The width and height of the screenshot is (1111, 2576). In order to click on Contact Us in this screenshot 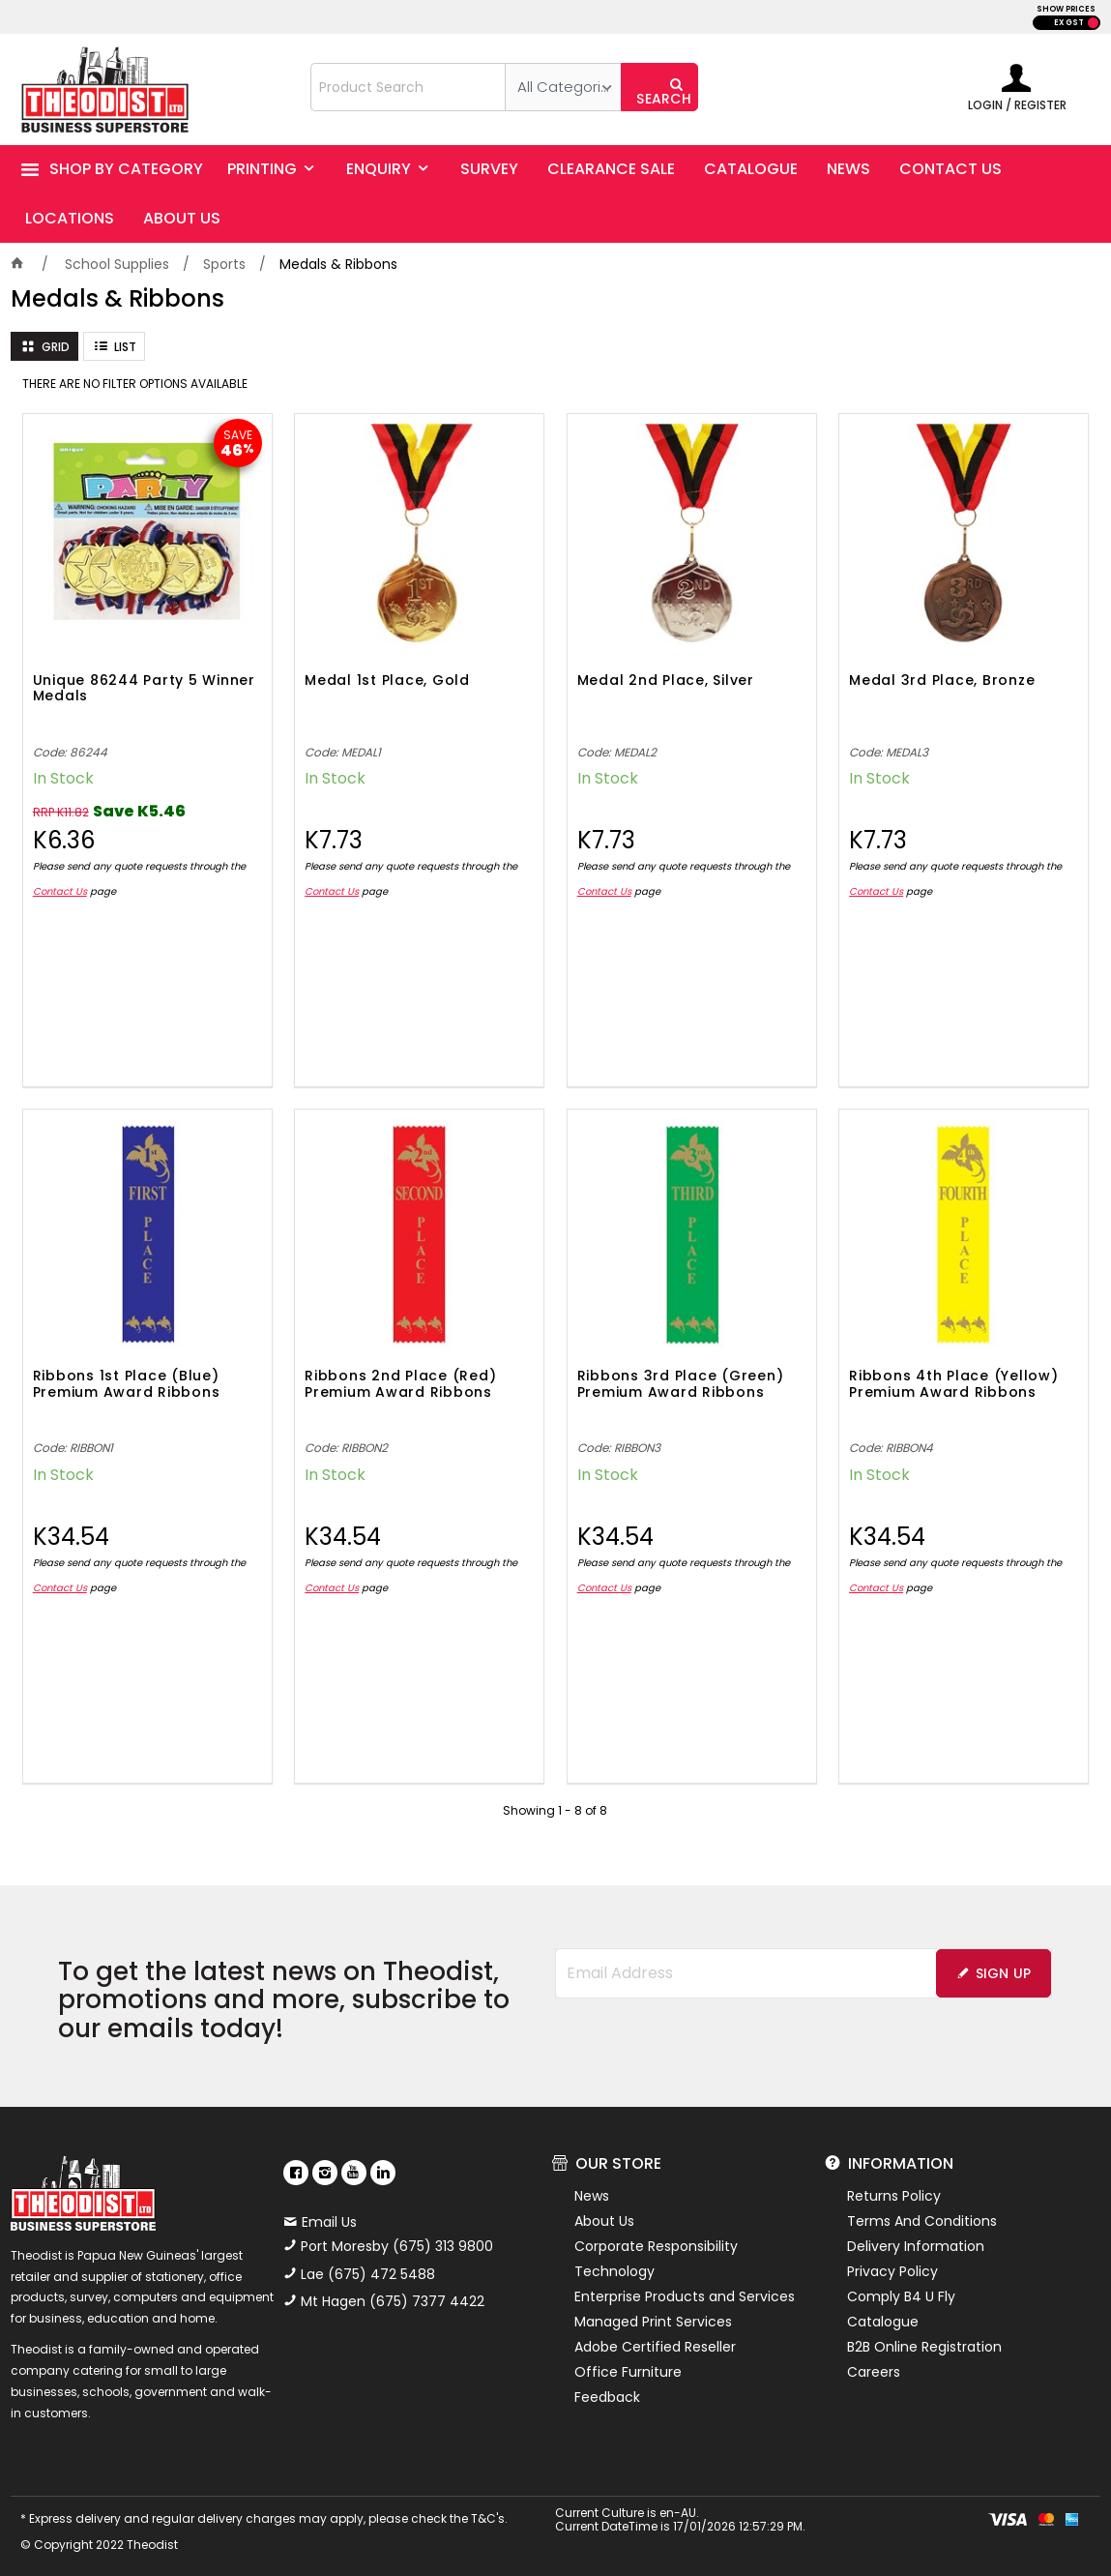, I will do `click(60, 891)`.